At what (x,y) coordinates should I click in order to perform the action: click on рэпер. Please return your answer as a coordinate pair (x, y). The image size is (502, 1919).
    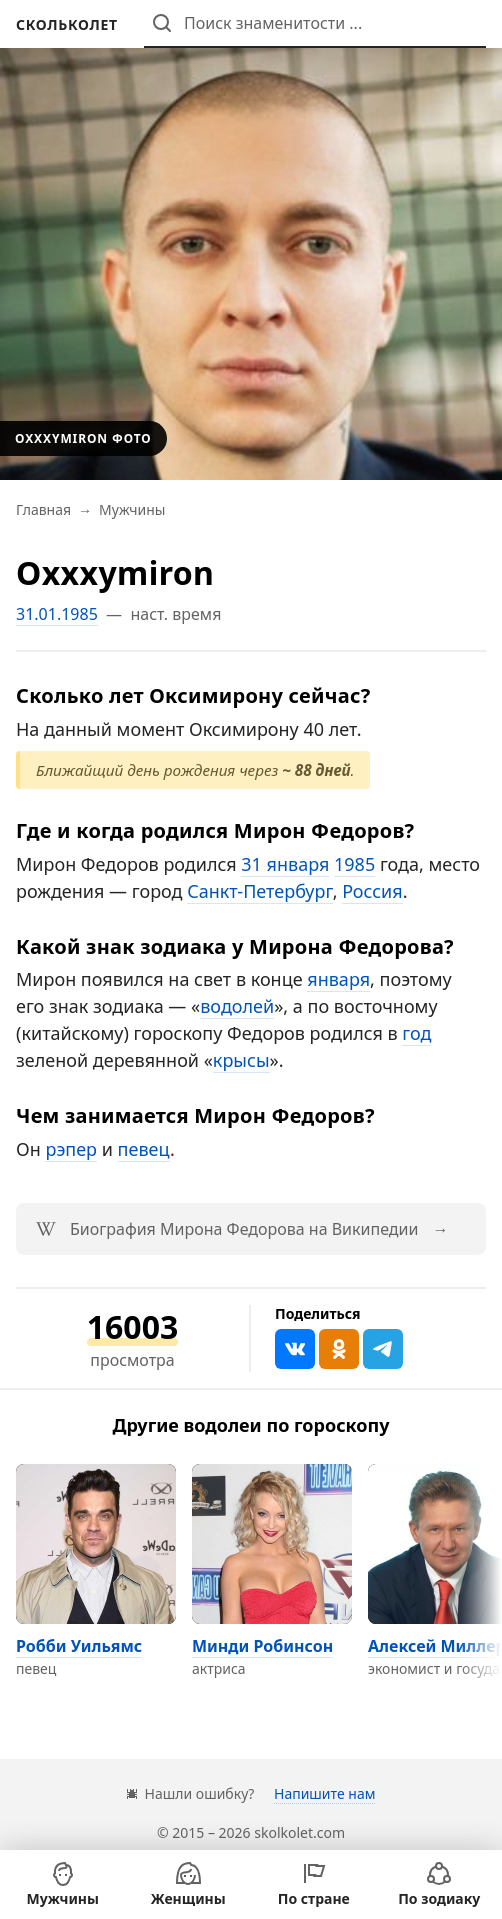
    Looking at the image, I should click on (71, 1149).